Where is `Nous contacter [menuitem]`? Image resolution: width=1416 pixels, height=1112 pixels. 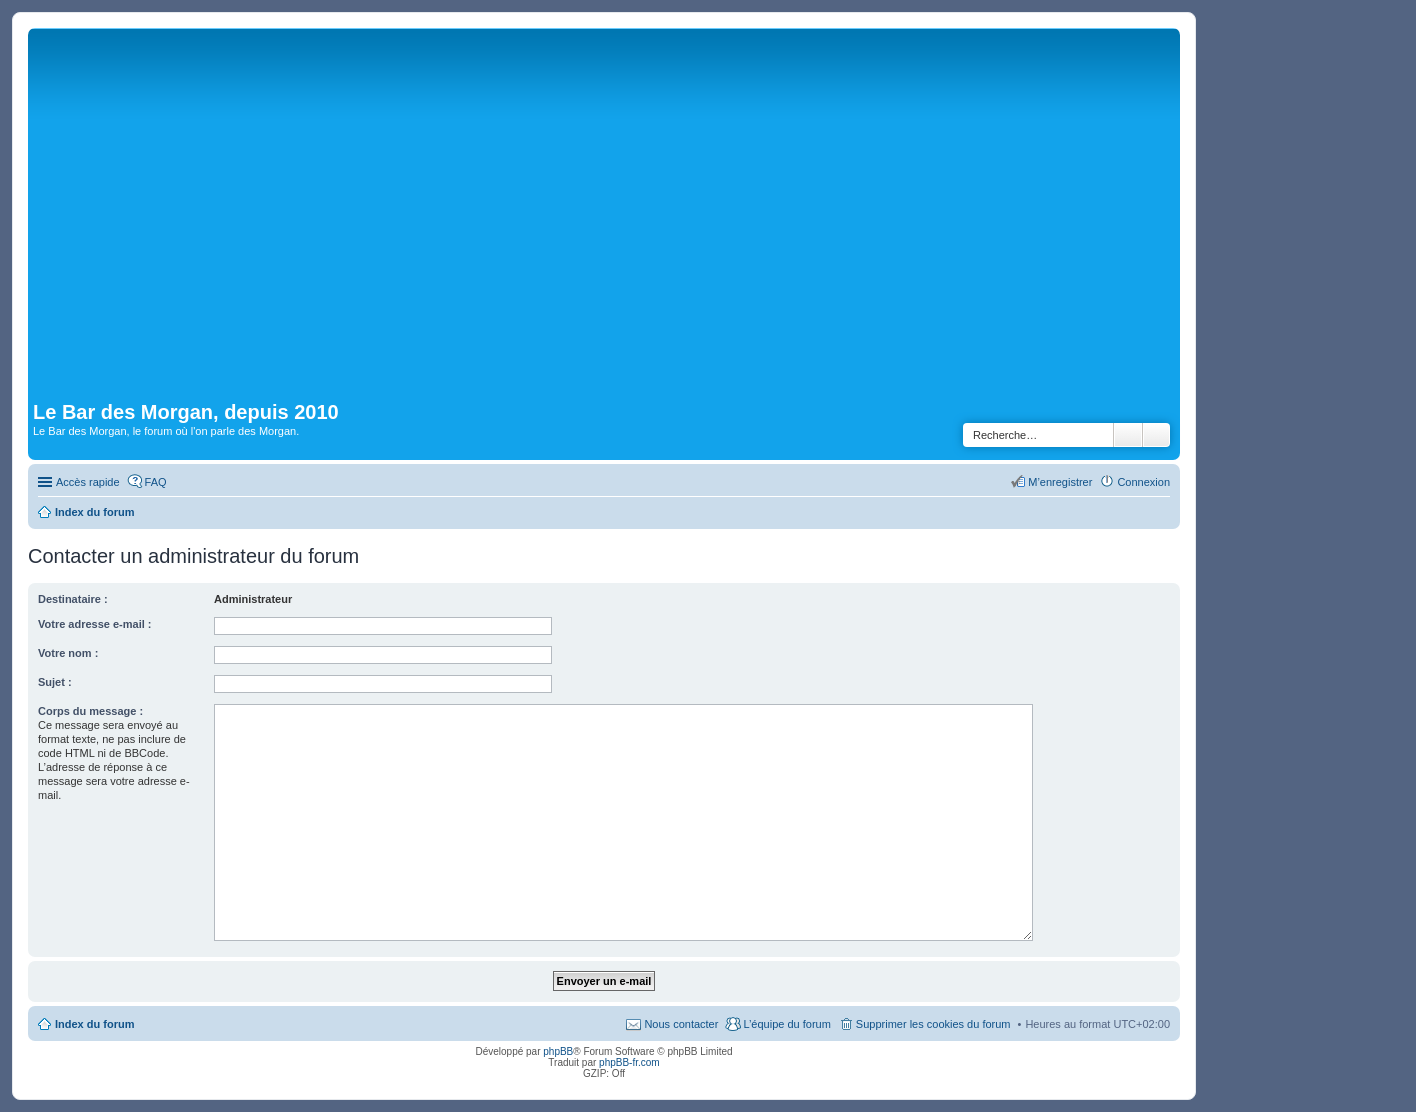
Nous contacter [menuitem] is located at coordinates (681, 1024).